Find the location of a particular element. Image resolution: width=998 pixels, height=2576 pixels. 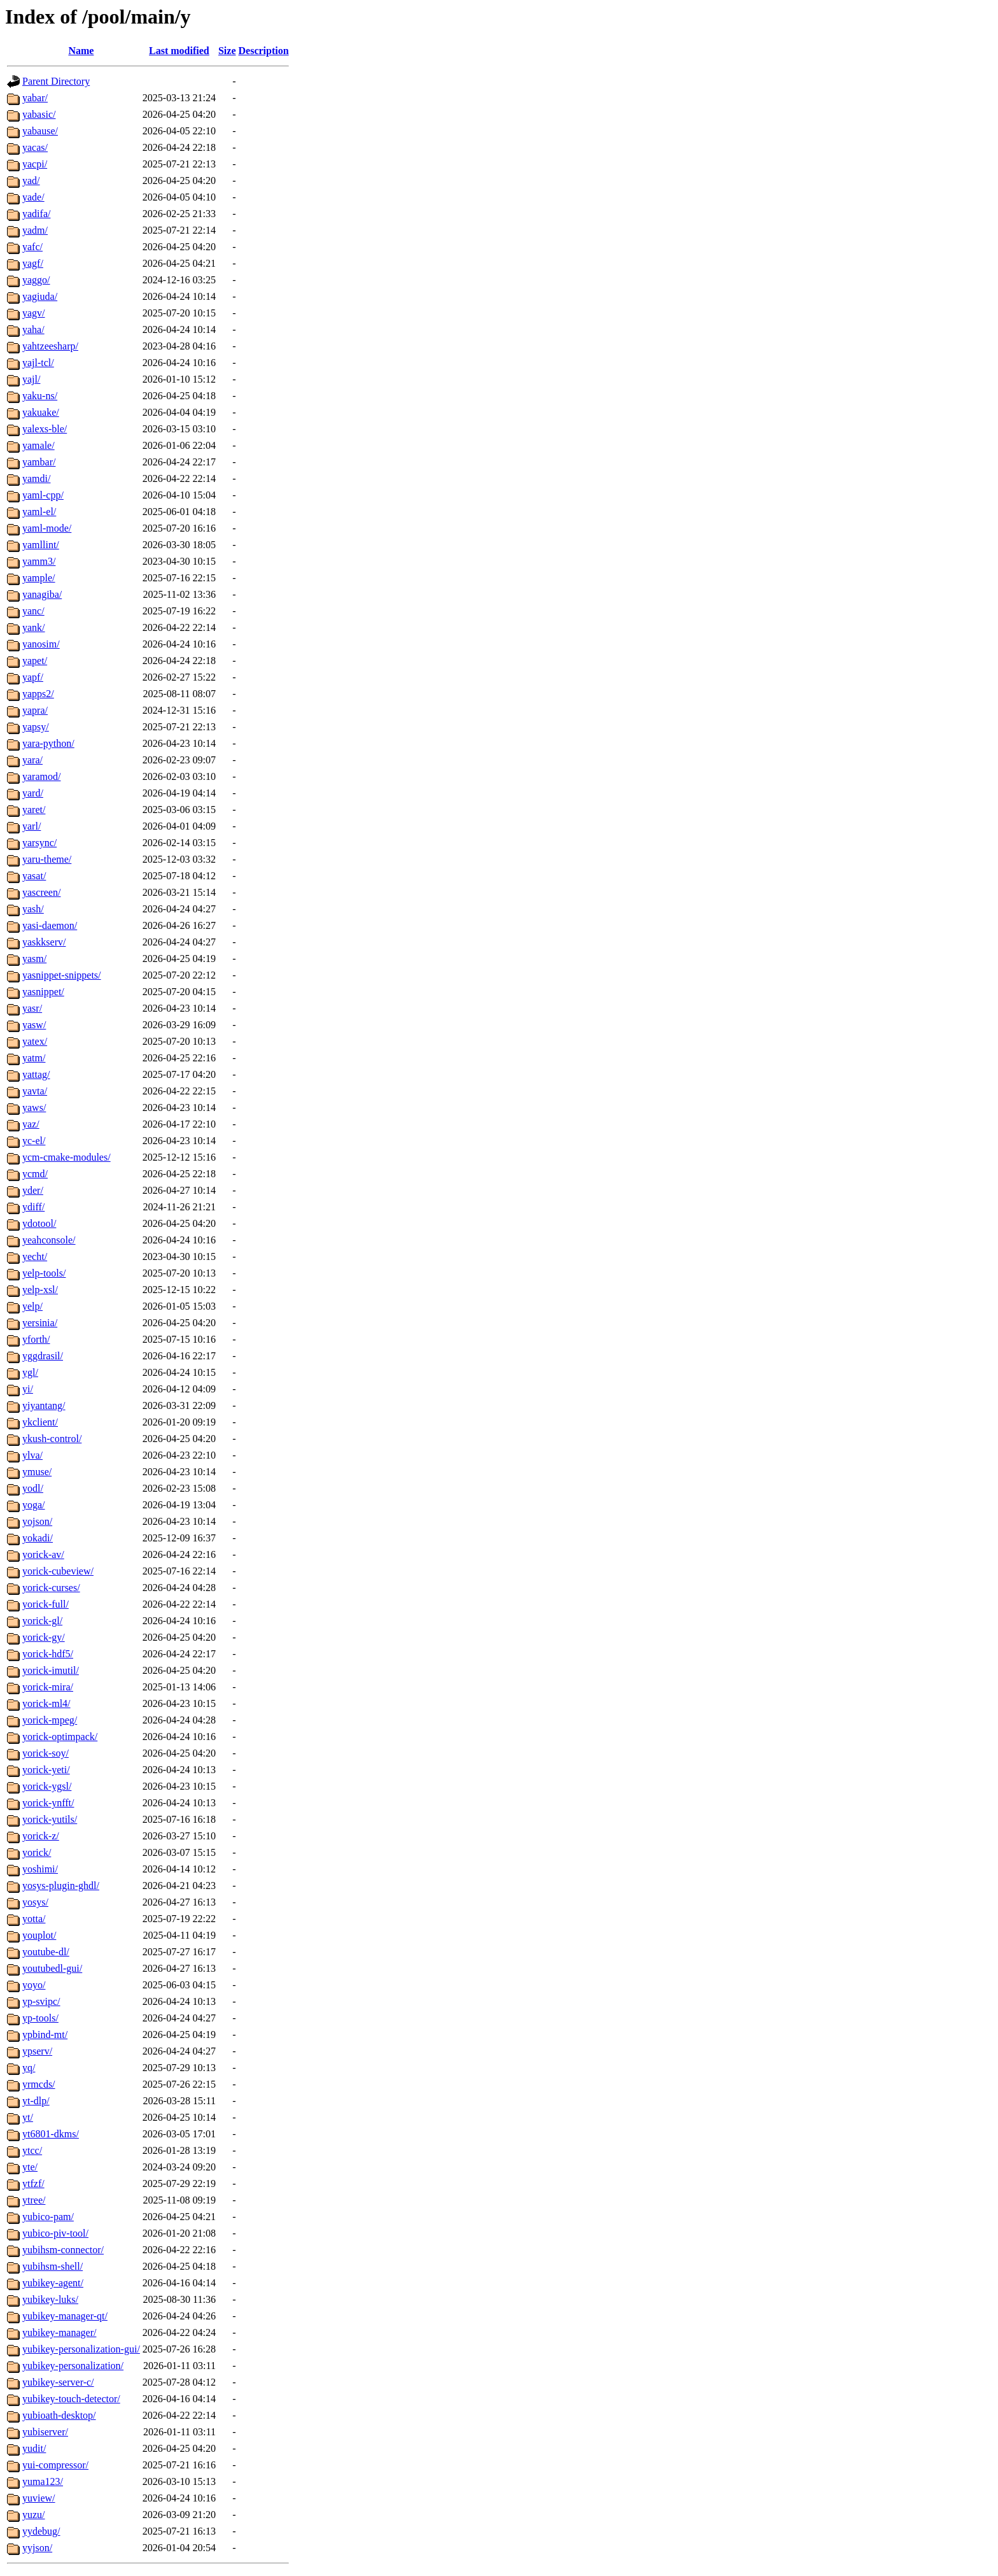

yorick/ is located at coordinates (36, 1852).